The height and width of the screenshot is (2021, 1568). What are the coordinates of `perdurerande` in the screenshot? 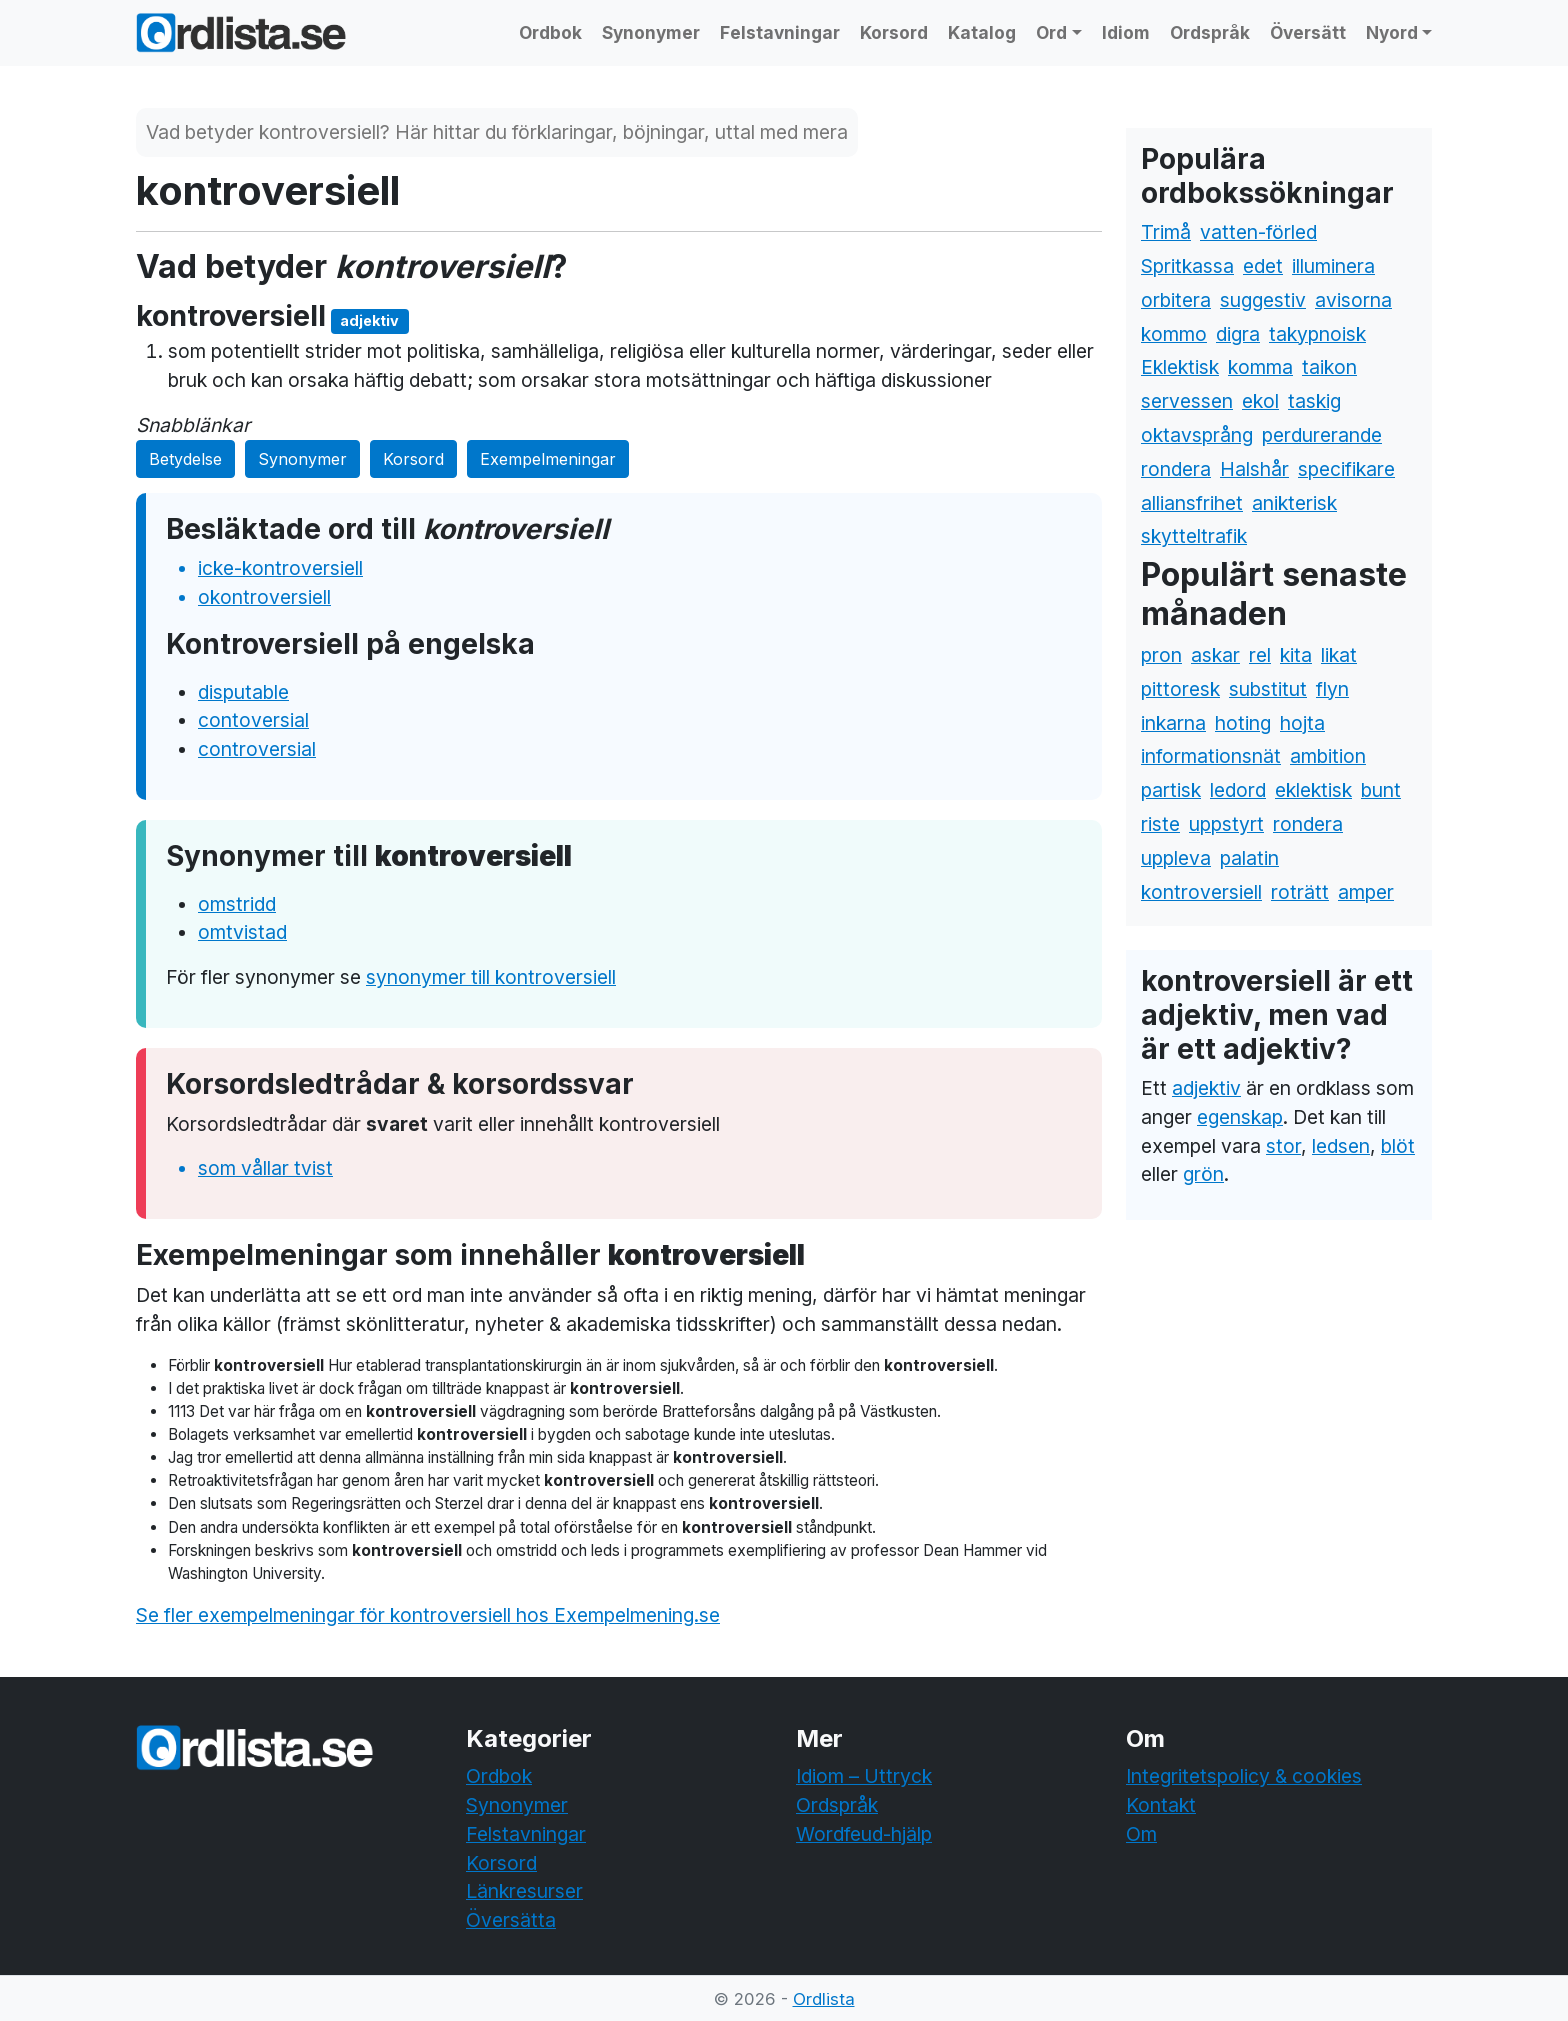 It's located at (1322, 435).